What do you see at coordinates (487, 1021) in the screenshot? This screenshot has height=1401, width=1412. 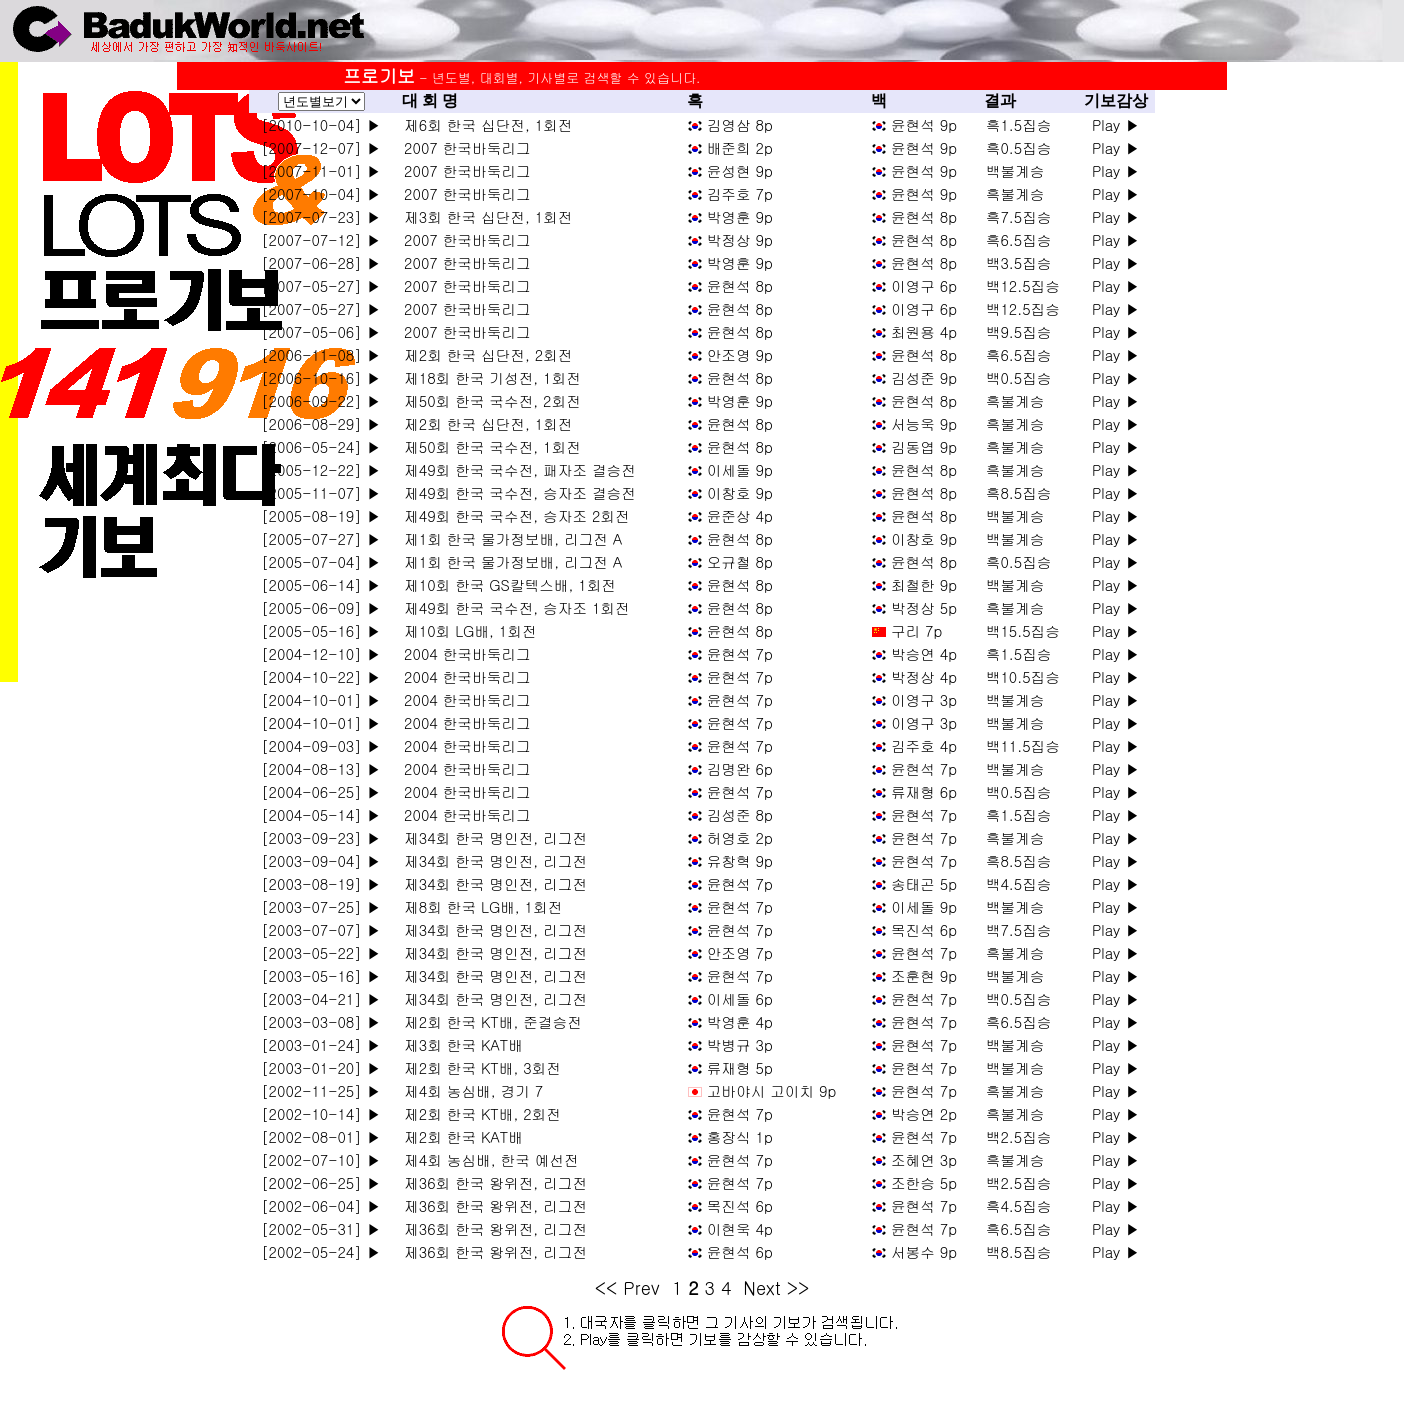 I see `제2회 한국 KT배, 준결승전` at bounding box center [487, 1021].